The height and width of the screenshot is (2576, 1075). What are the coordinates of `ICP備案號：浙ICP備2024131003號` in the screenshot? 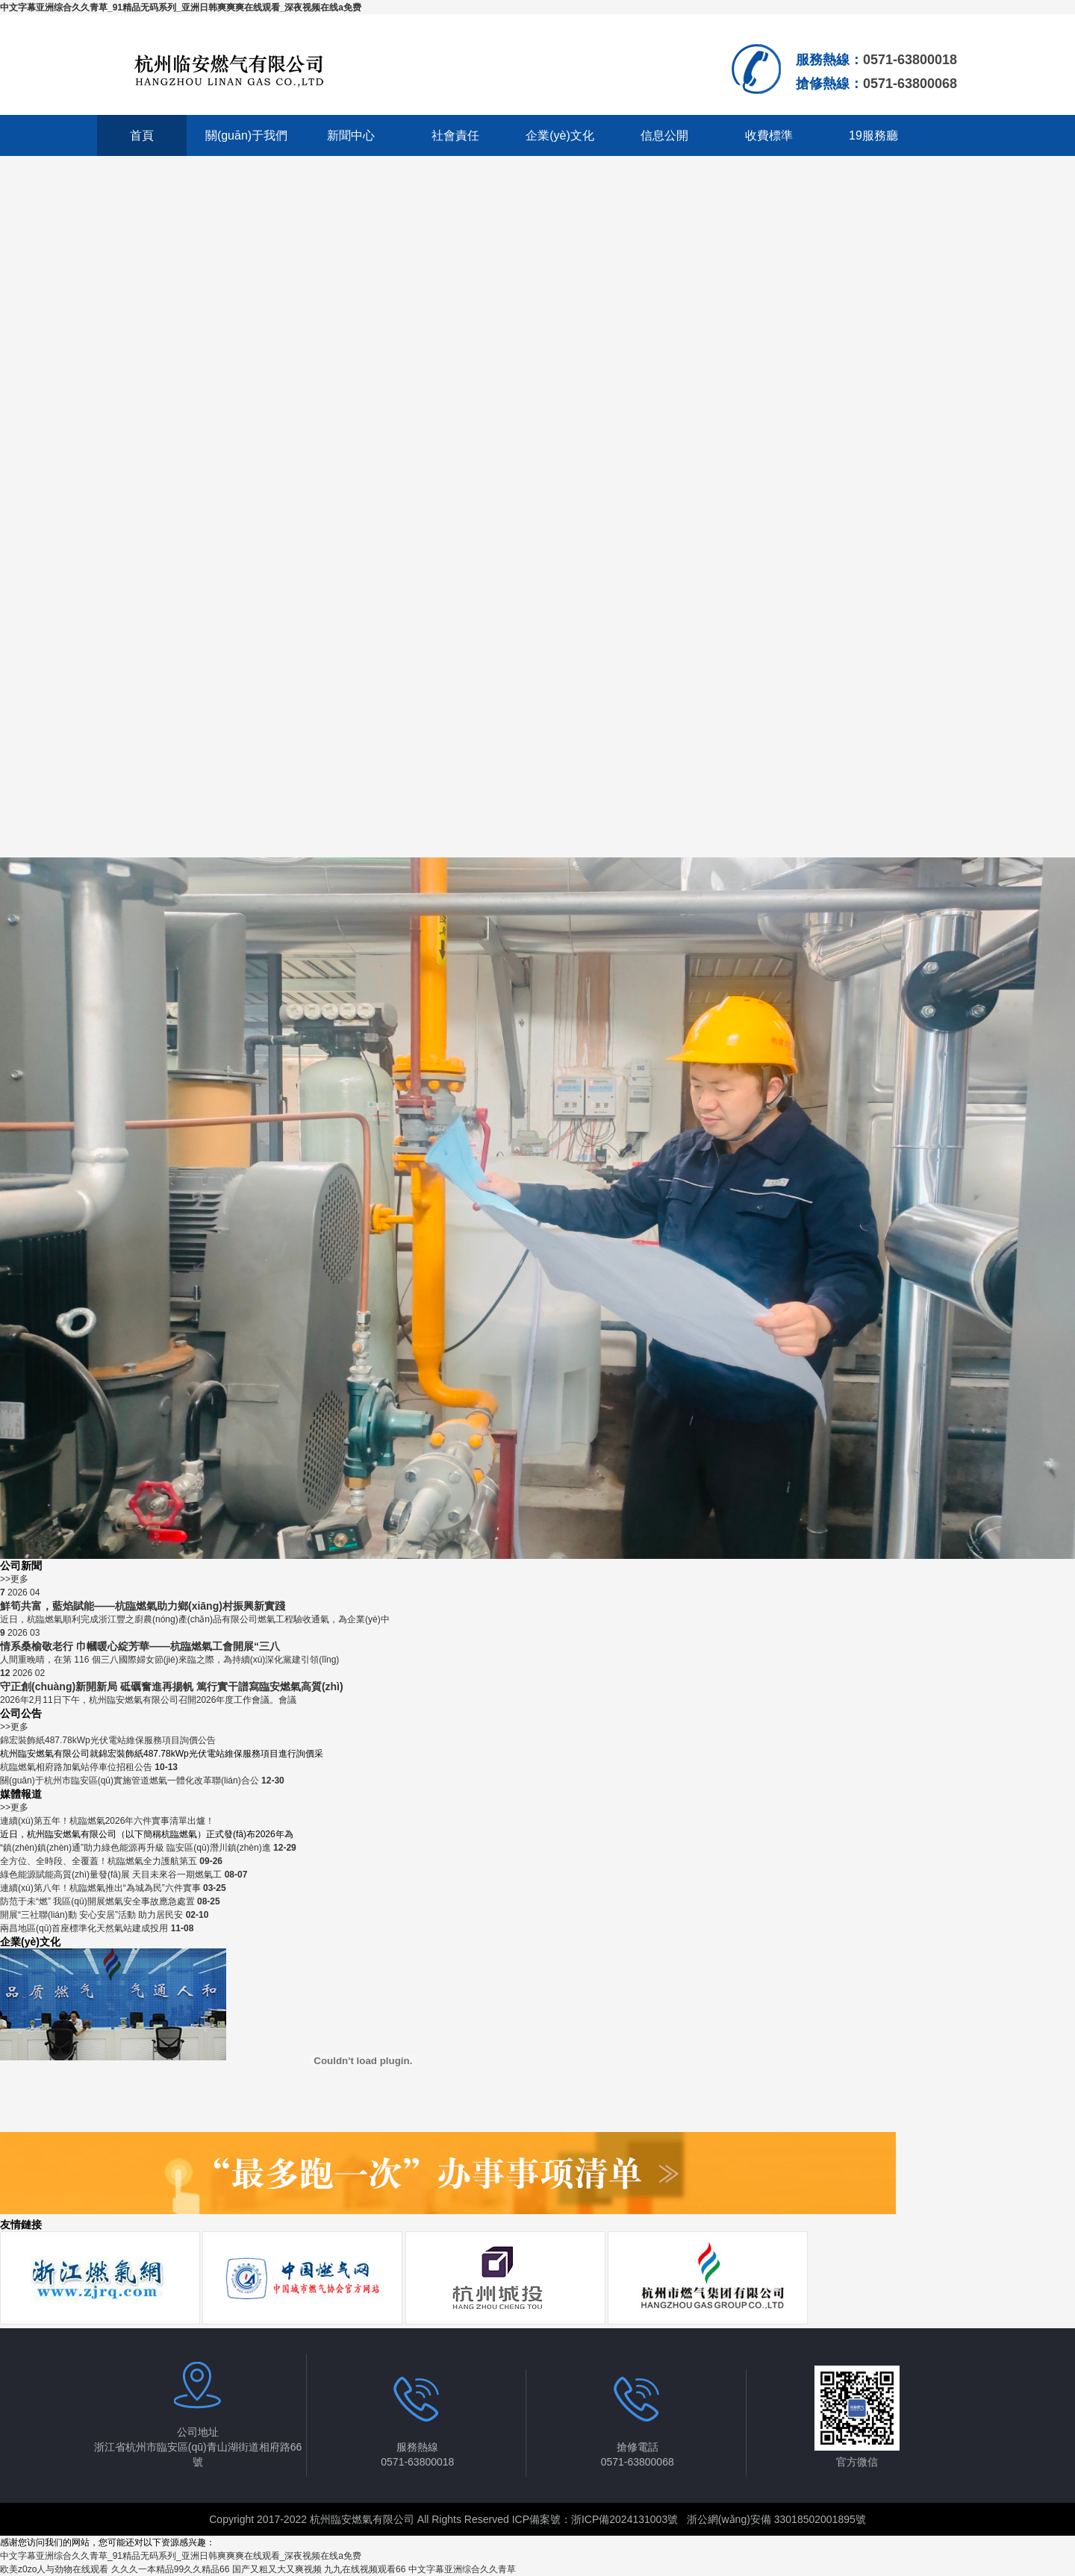 It's located at (595, 2519).